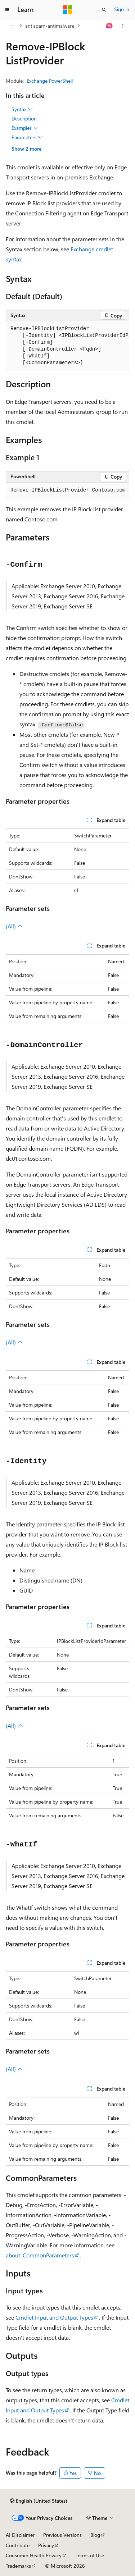  What do you see at coordinates (14, 926) in the screenshot?
I see `(All)` at bounding box center [14, 926].